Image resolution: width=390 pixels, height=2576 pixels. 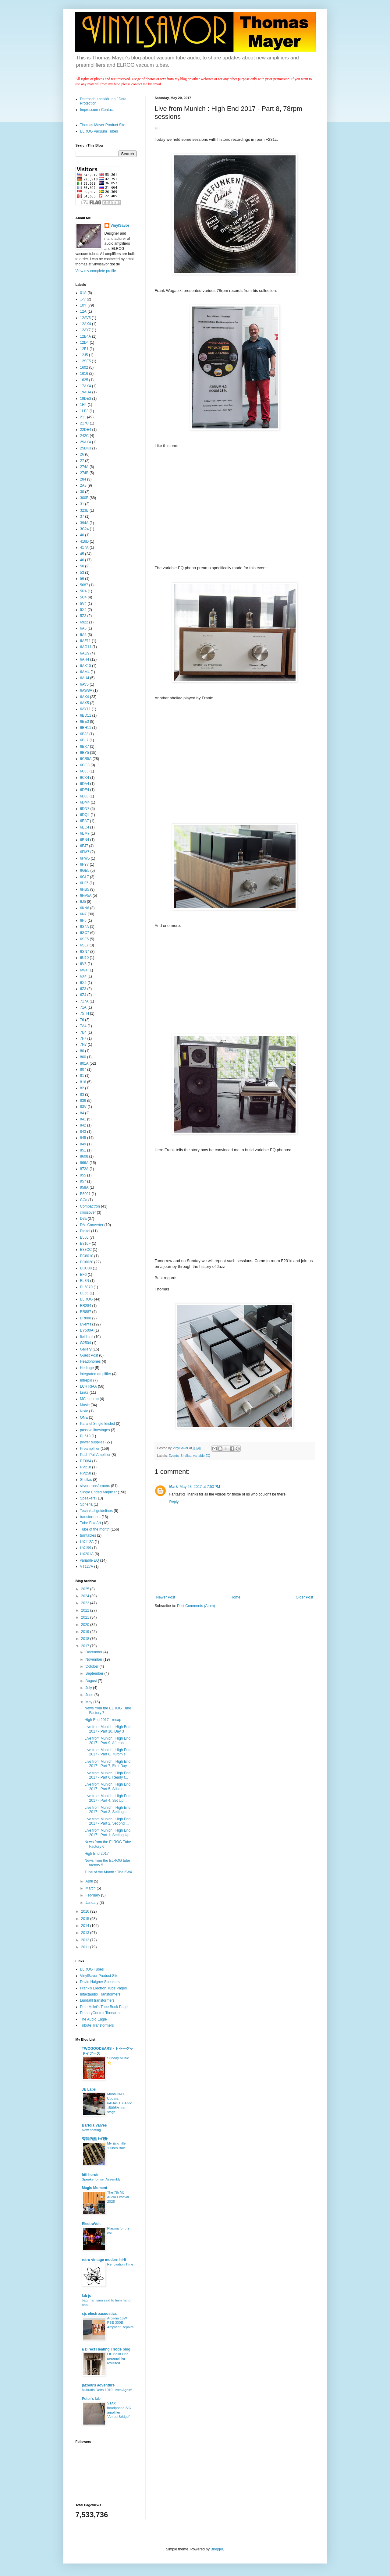 What do you see at coordinates (85, 1461) in the screenshot?
I see `RE084` at bounding box center [85, 1461].